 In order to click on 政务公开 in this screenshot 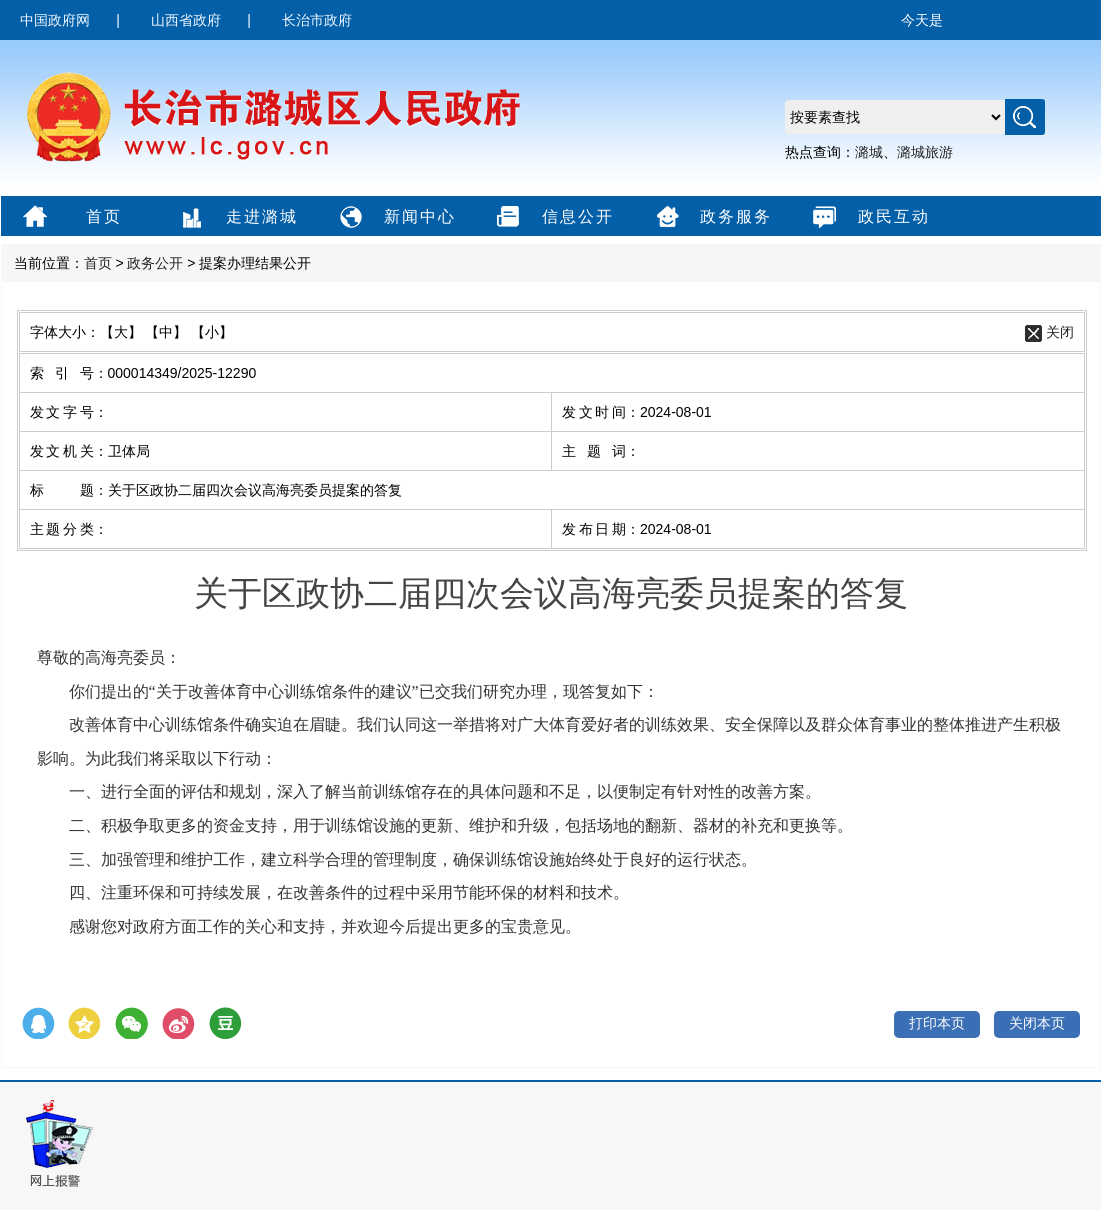, I will do `click(155, 263)`.